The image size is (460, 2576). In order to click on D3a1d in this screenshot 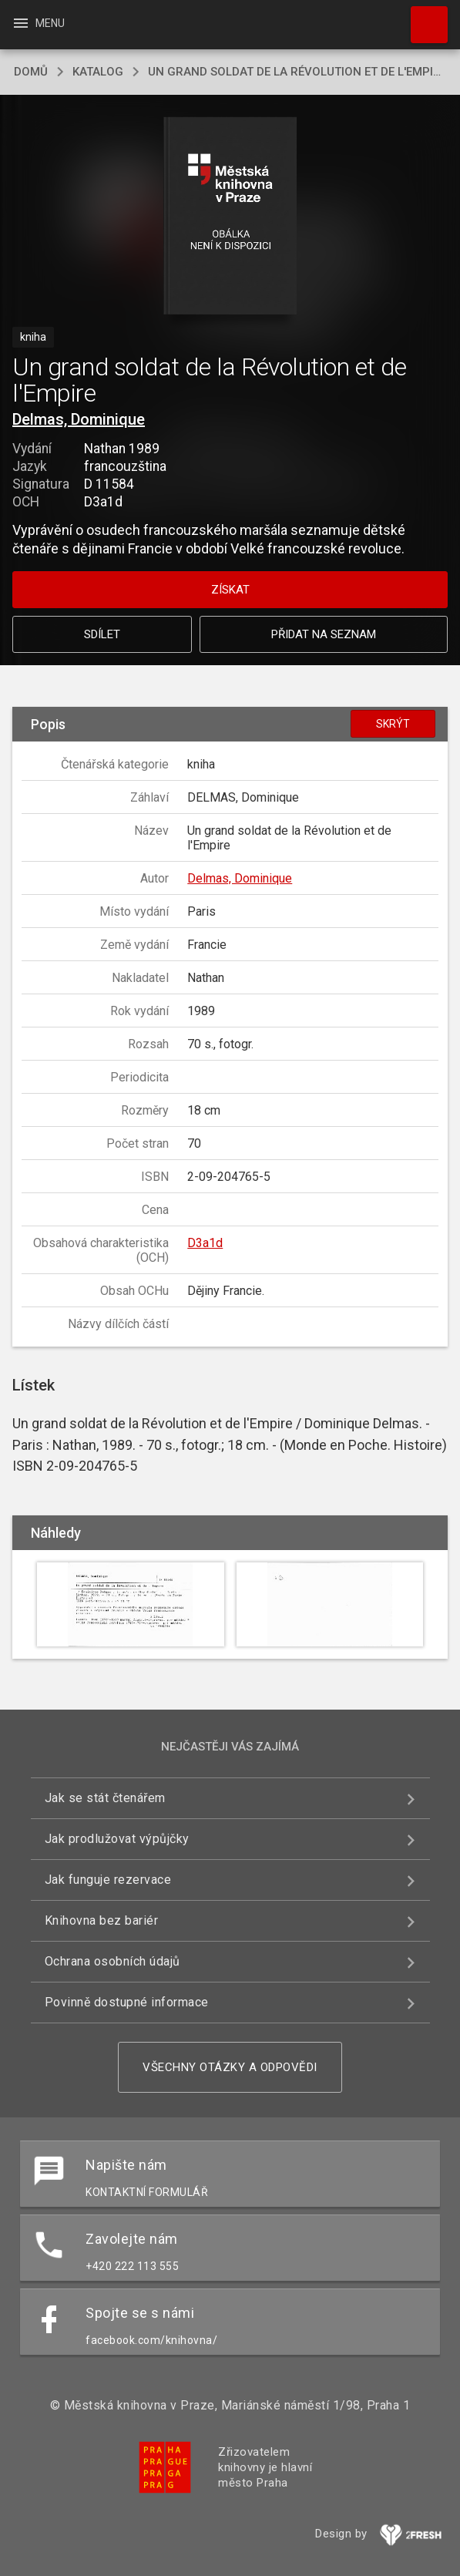, I will do `click(205, 1243)`.